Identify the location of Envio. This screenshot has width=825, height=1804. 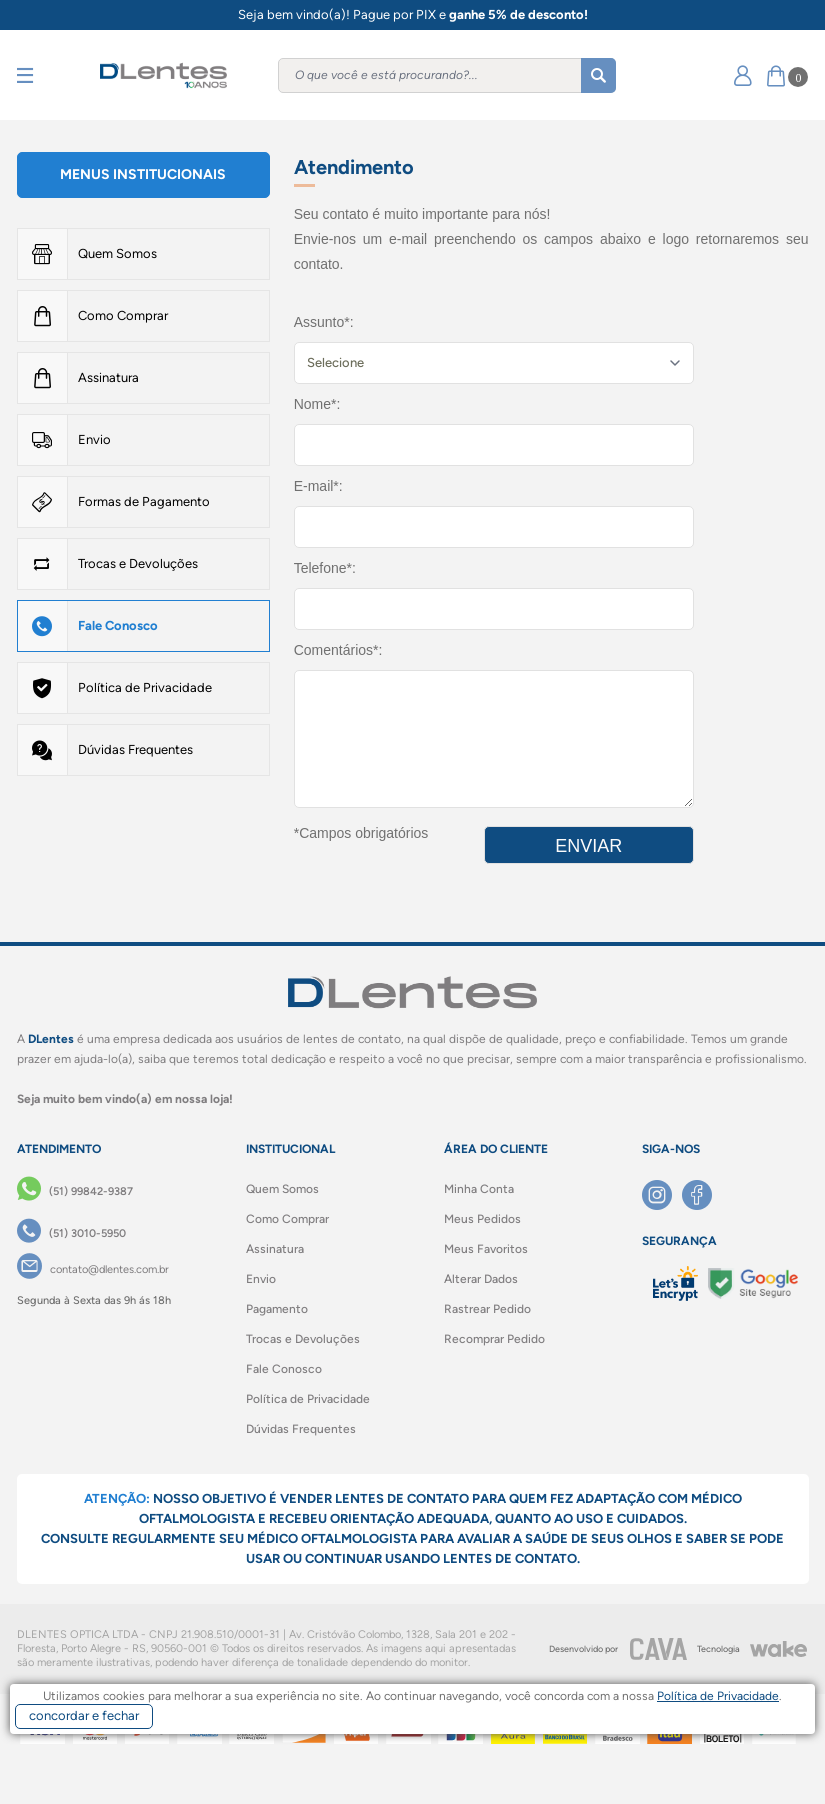
(94, 439).